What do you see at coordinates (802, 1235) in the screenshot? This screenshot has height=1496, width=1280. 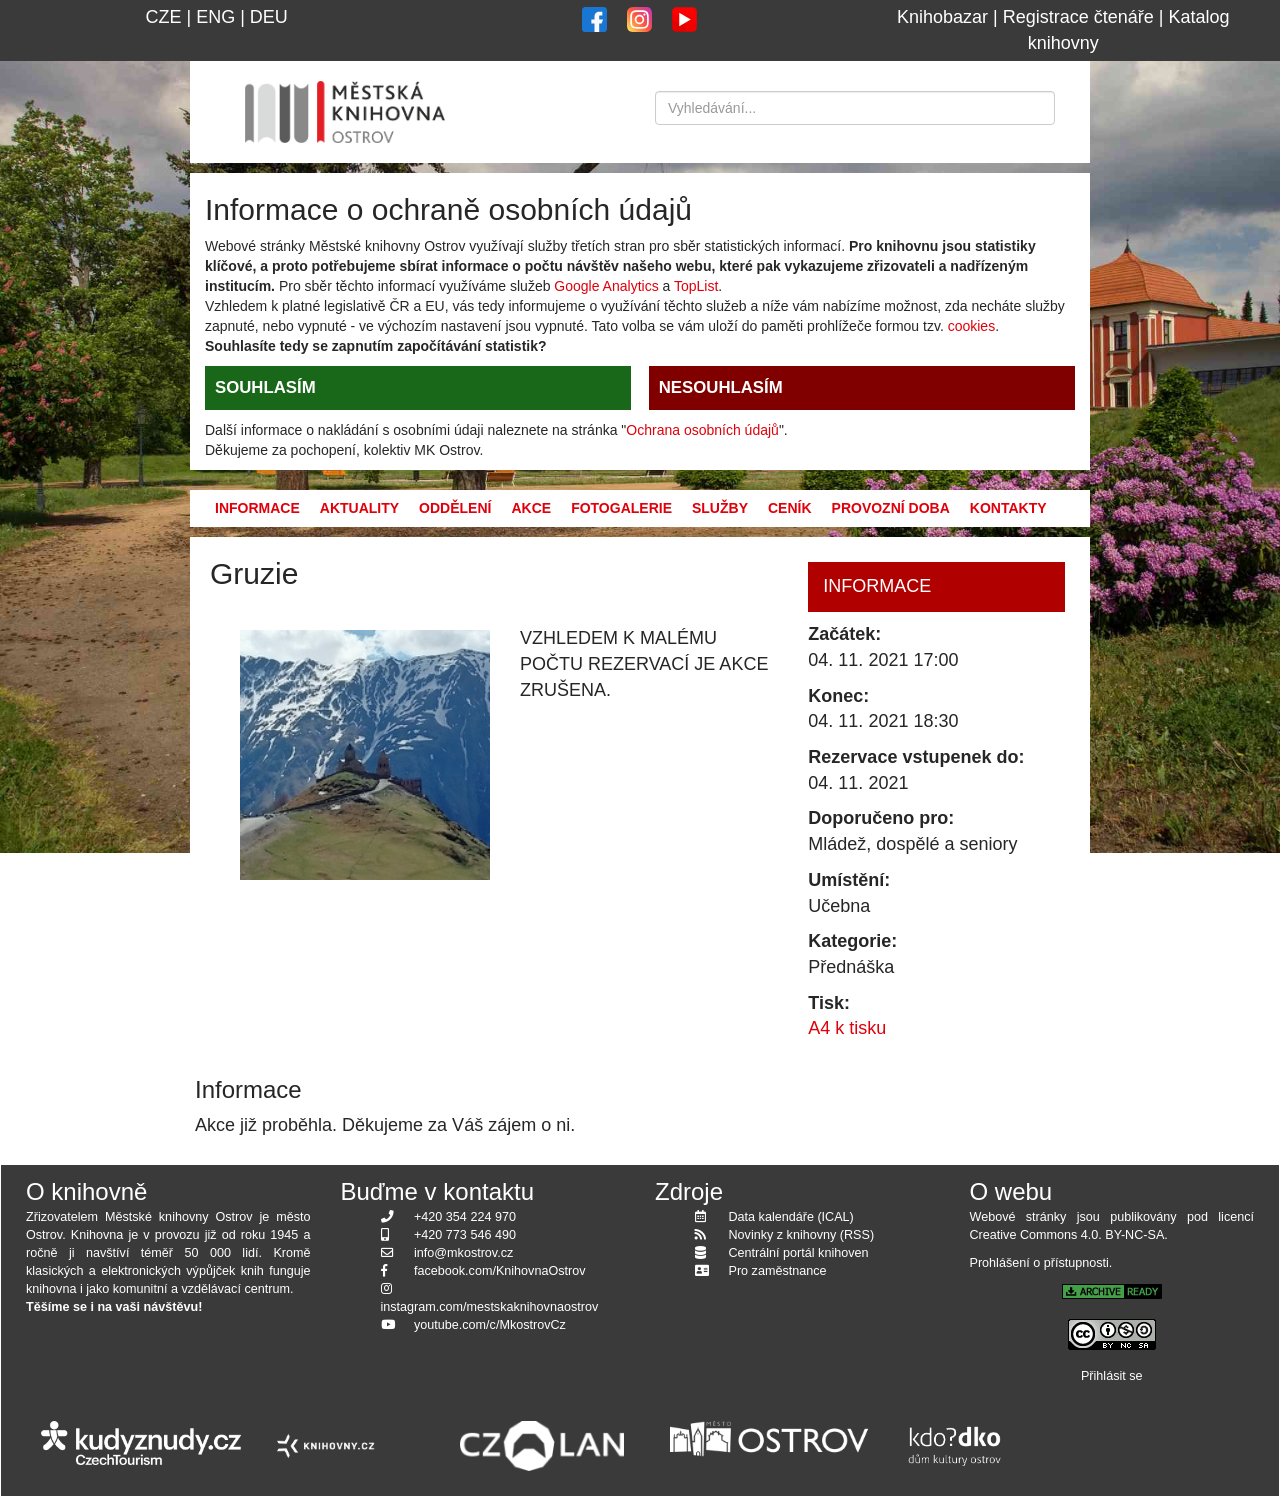 I see `Novinky z knihovny (RSS)` at bounding box center [802, 1235].